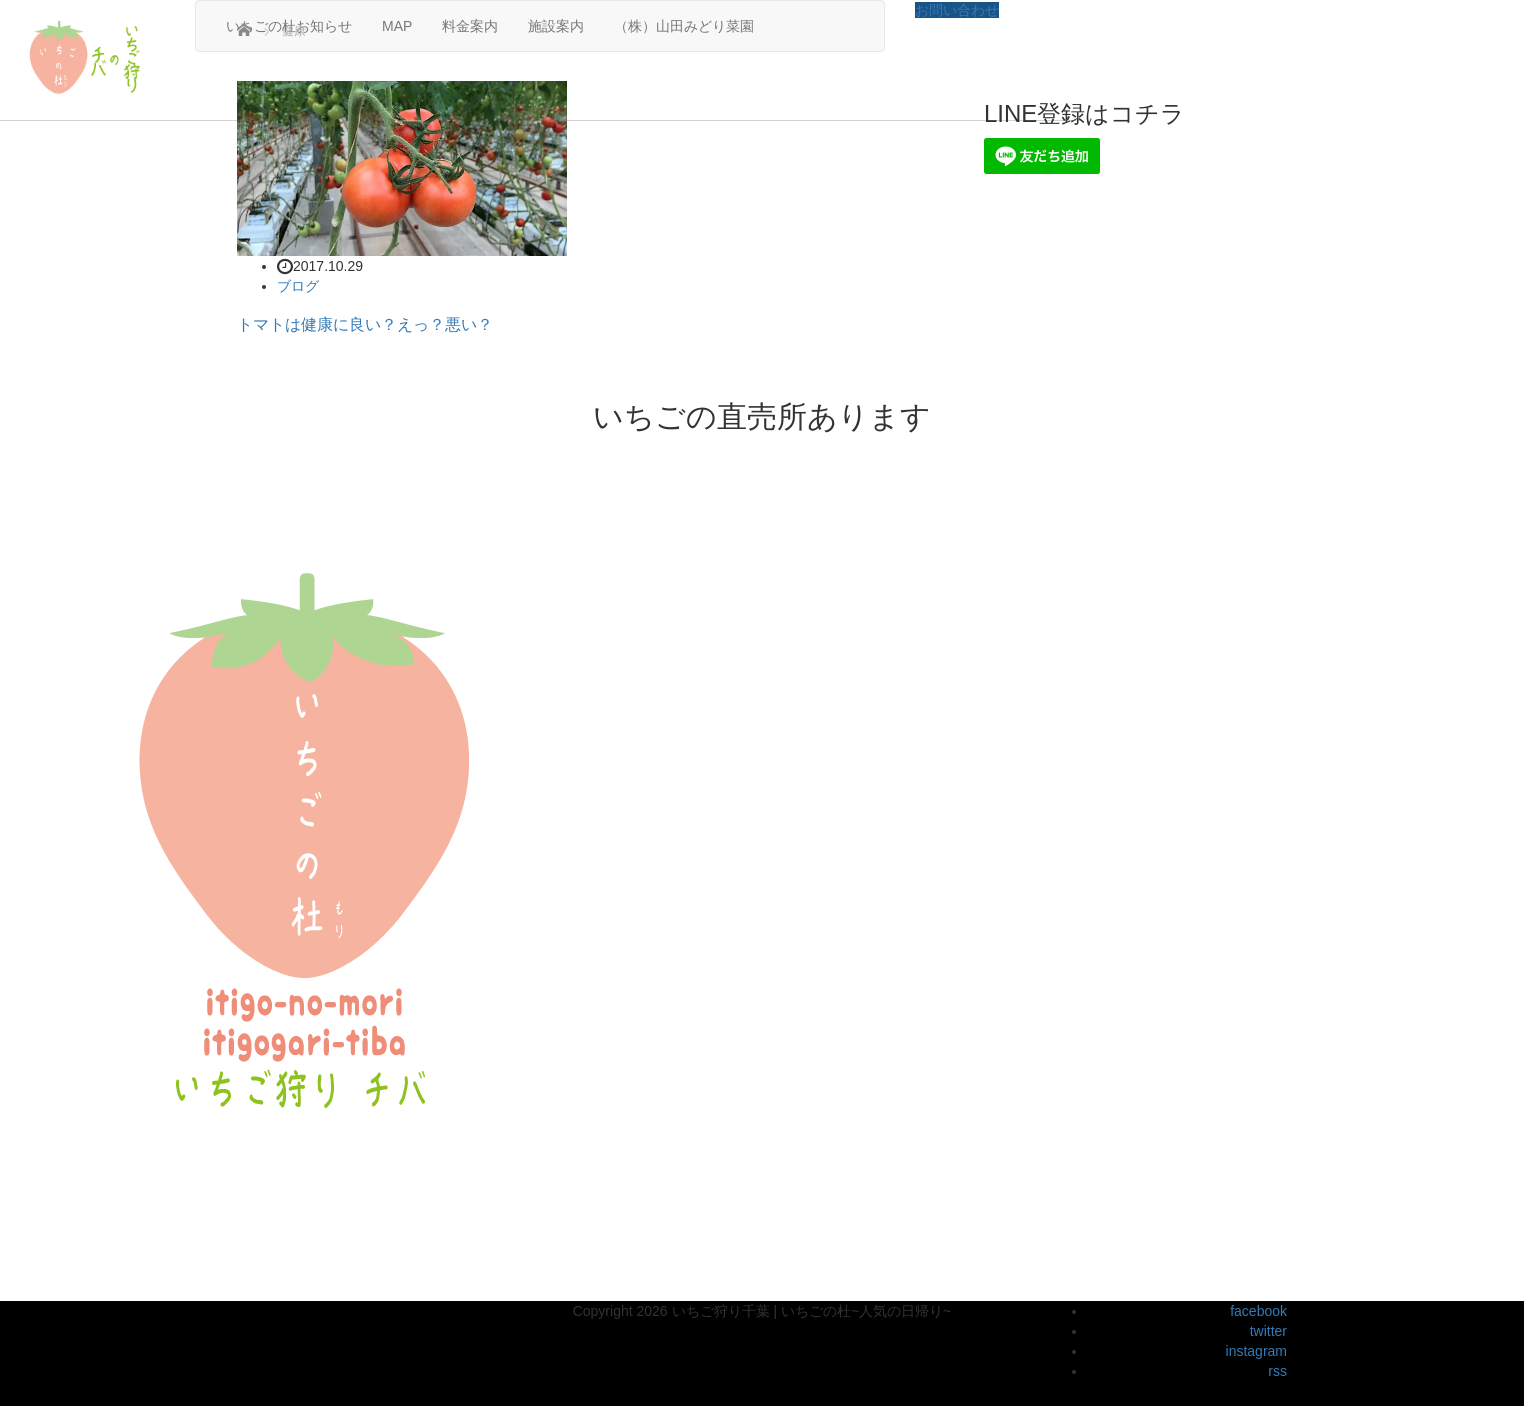 The image size is (1524, 1406). I want to click on トマトは健康に良い？えっ？悪い？, so click(365, 324).